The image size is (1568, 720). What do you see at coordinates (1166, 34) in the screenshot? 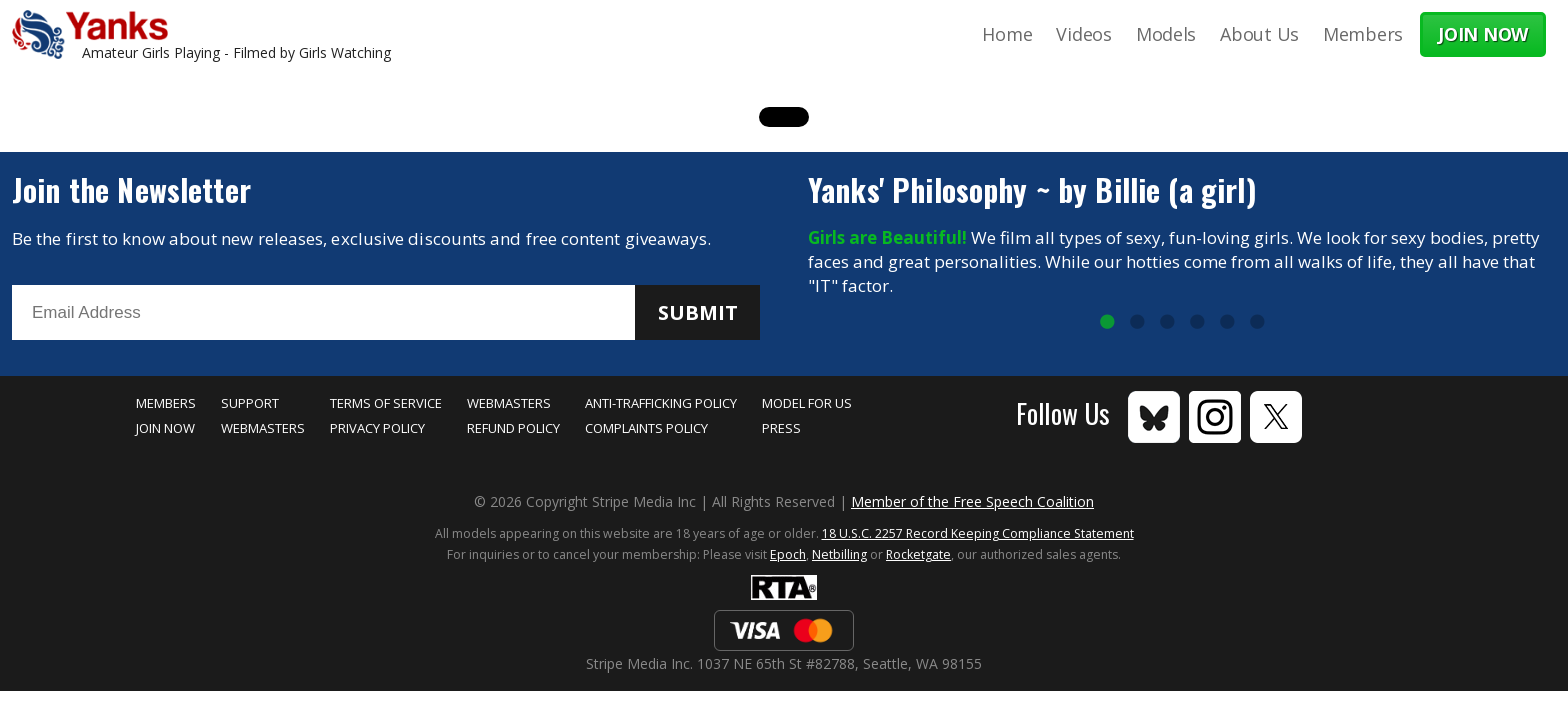
I see `Models` at bounding box center [1166, 34].